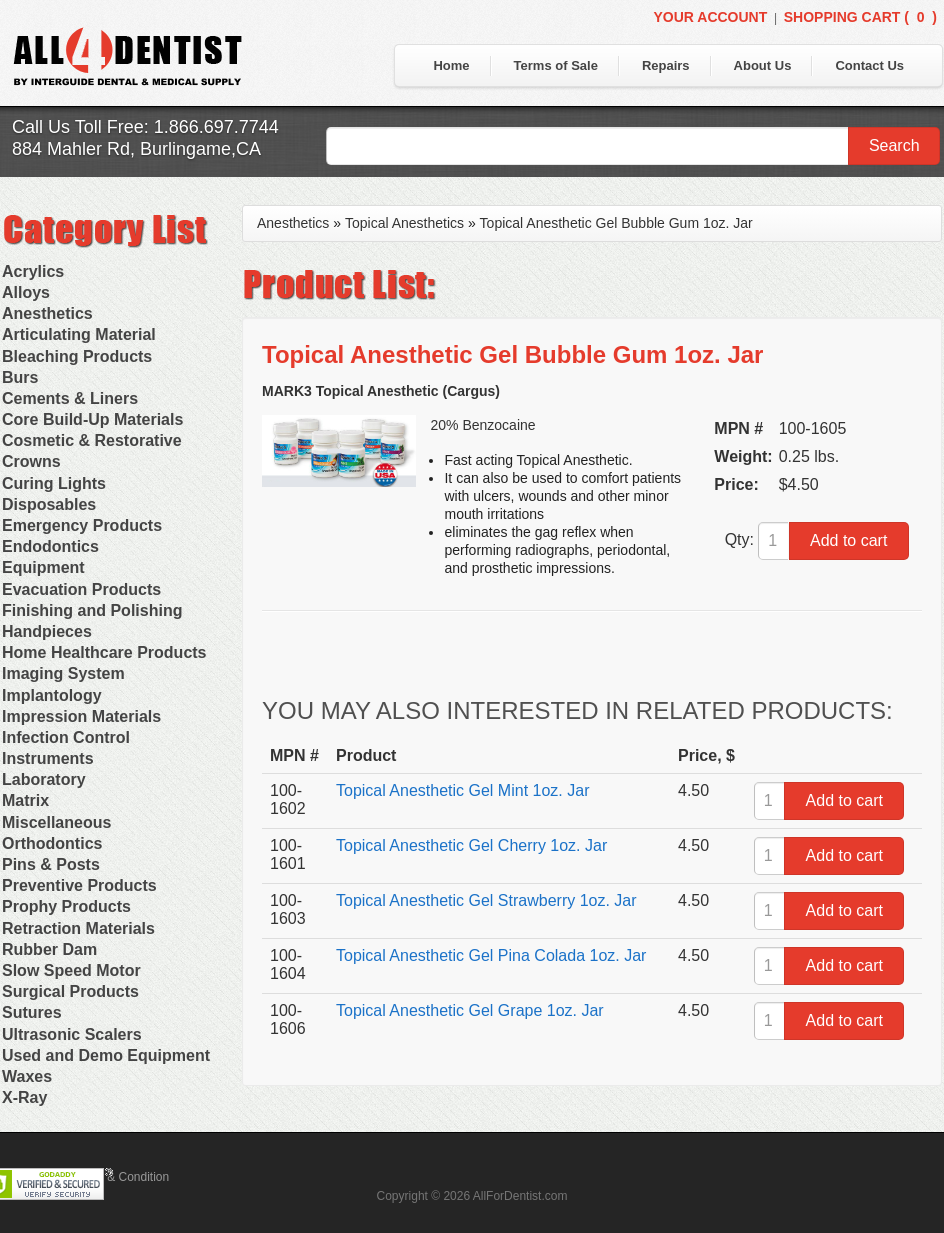 This screenshot has height=1233, width=944. Describe the element at coordinates (106, 1055) in the screenshot. I see `Used and Demo Equipment` at that location.